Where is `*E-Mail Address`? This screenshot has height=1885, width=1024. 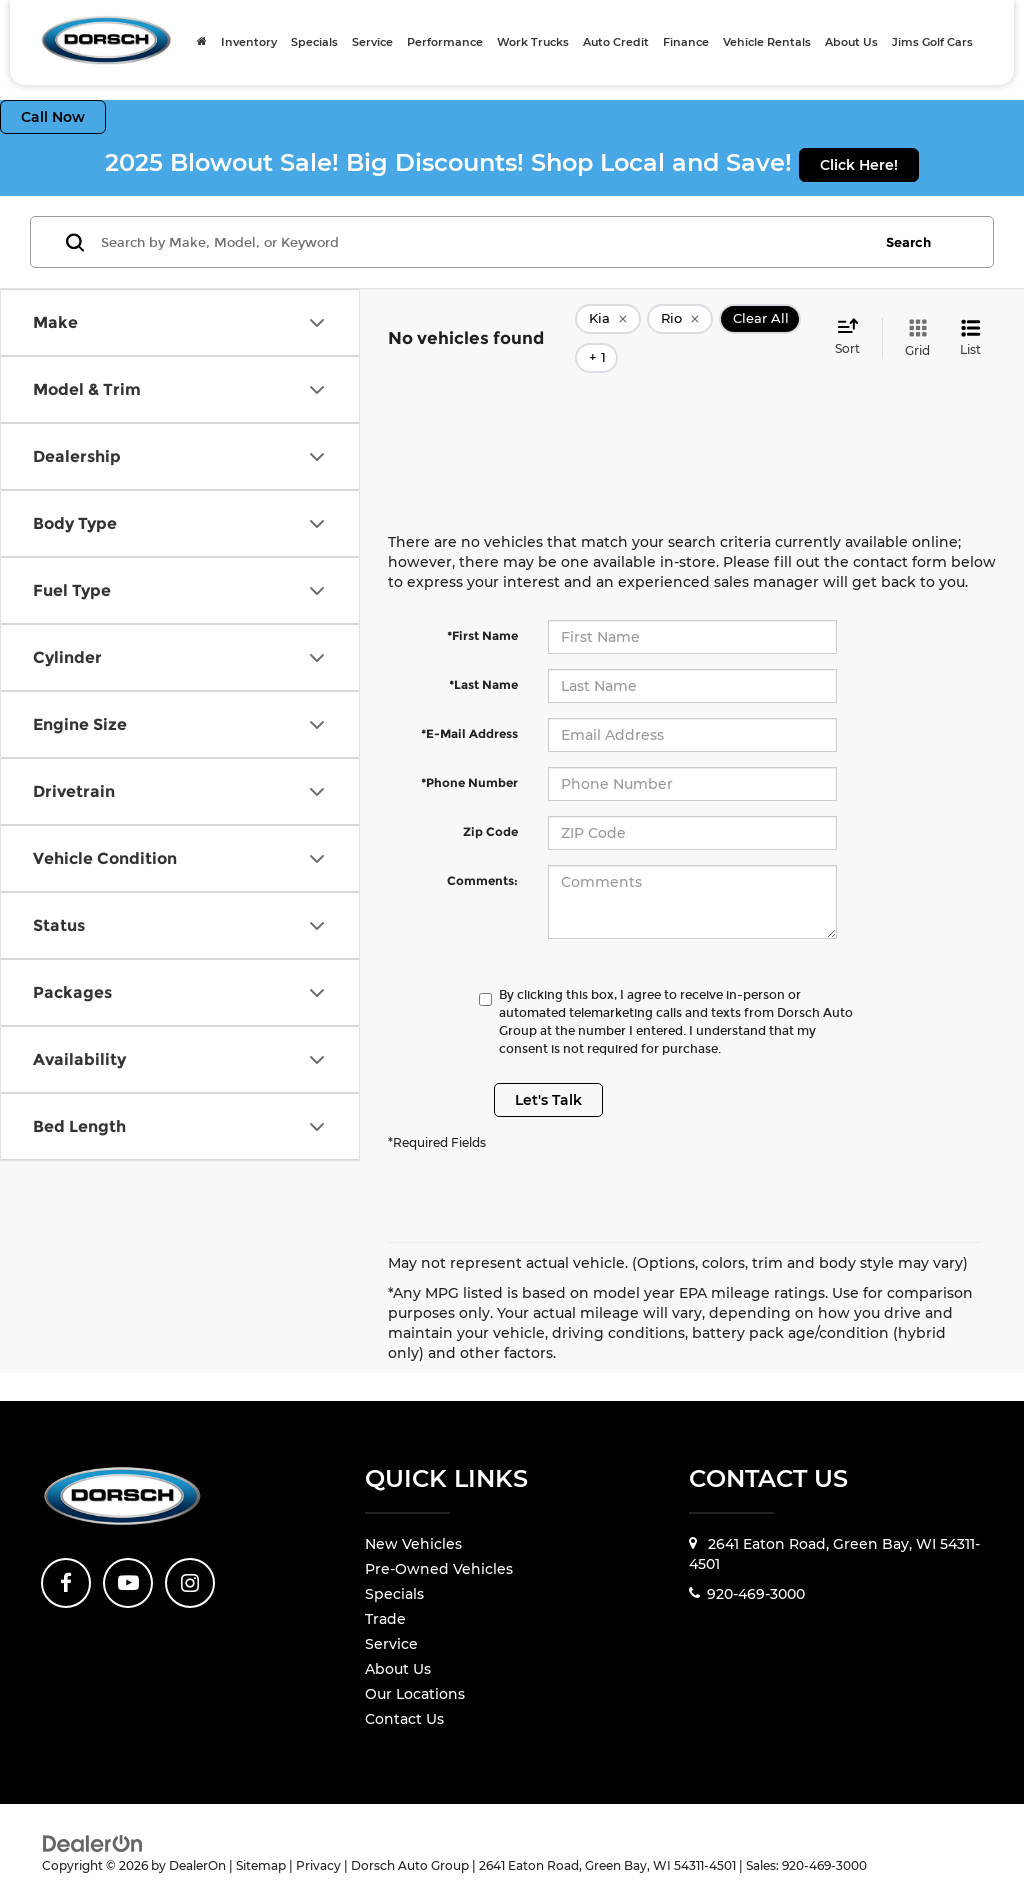
*E-Mail Address is located at coordinates (469, 703).